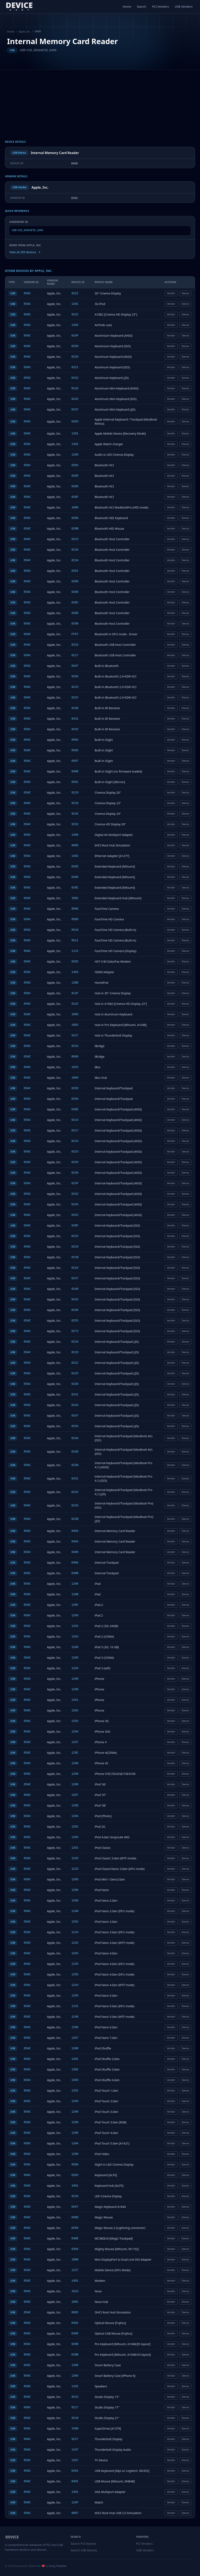 This screenshot has height=2576, width=200. Describe the element at coordinates (74, 378) in the screenshot. I see `0222` at that location.